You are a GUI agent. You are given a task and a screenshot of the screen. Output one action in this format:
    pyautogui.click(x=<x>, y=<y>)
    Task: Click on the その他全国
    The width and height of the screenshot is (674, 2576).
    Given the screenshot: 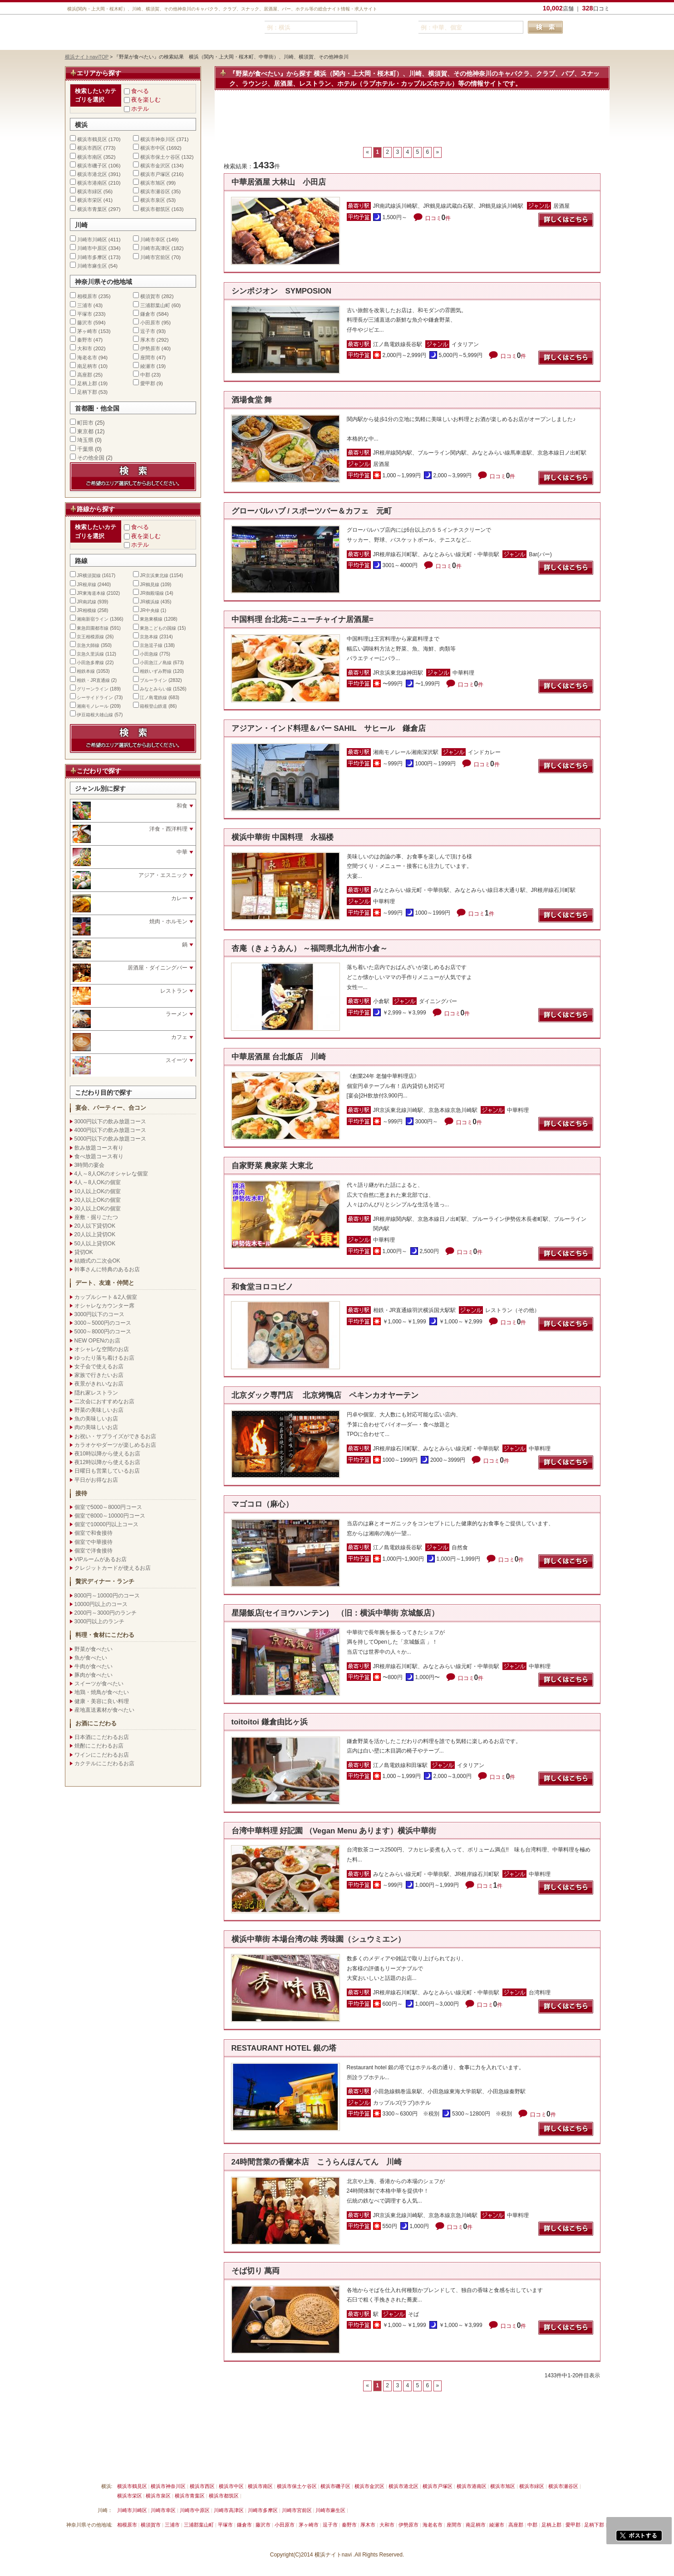 What is the action you would take?
    pyautogui.click(x=90, y=458)
    